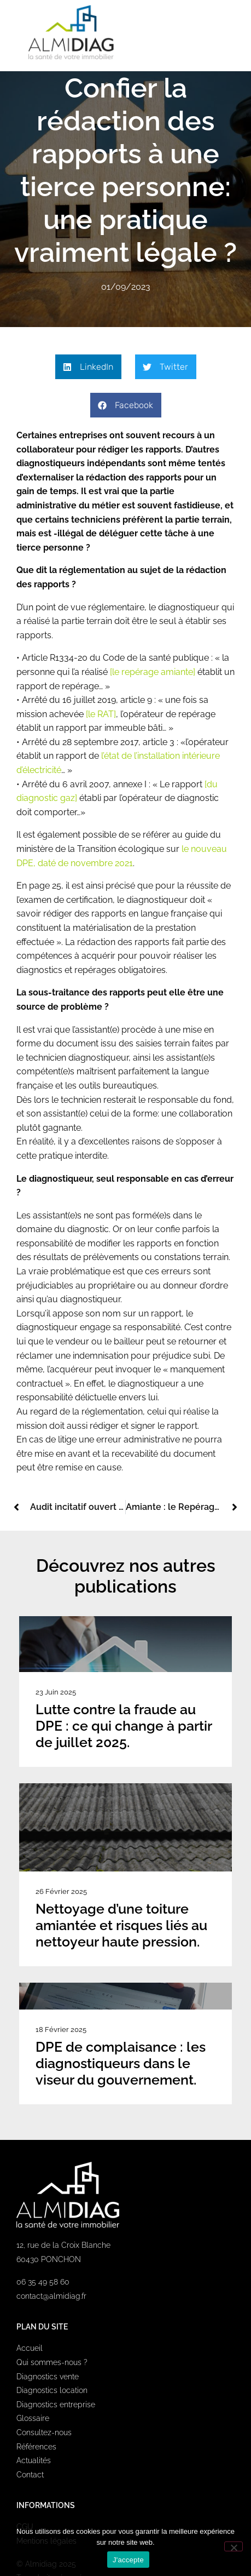 This screenshot has height=2576, width=251. What do you see at coordinates (51, 2362) in the screenshot?
I see `Qui sommes-nous ?` at bounding box center [51, 2362].